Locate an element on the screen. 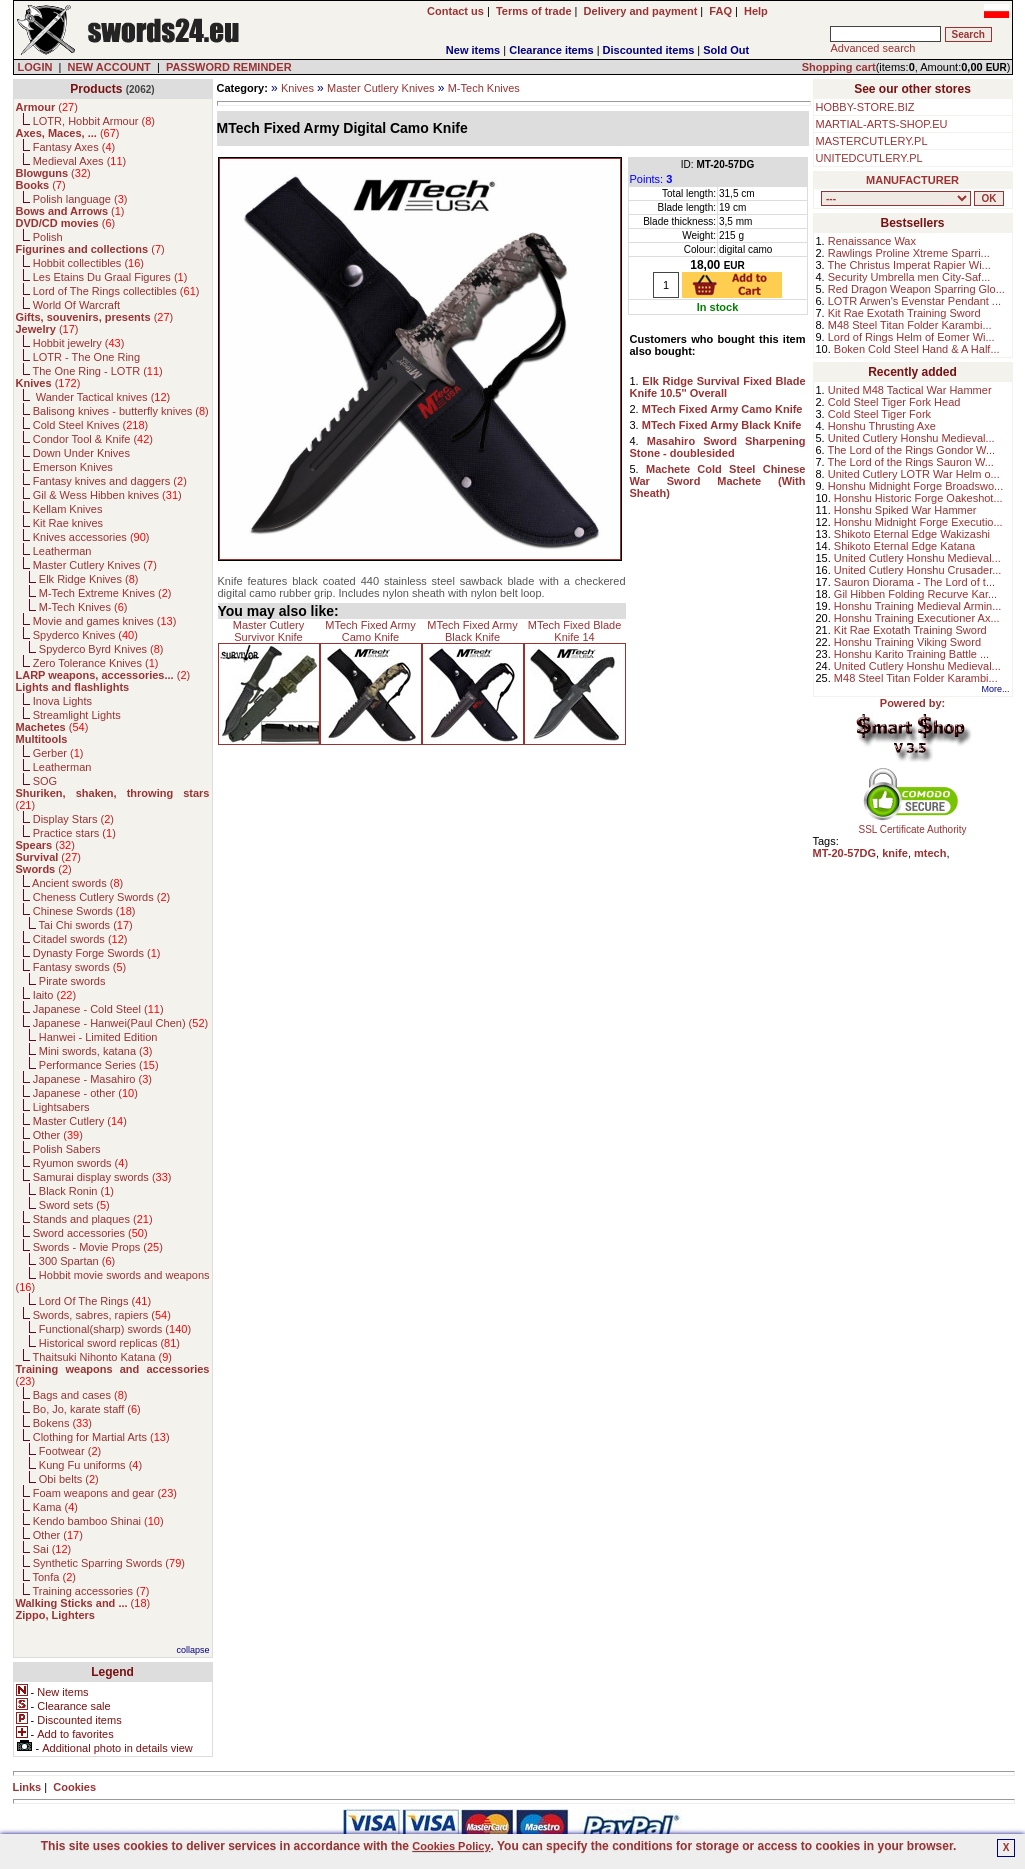  Functional(sharp) swords () is located at coordinates (115, 1329).